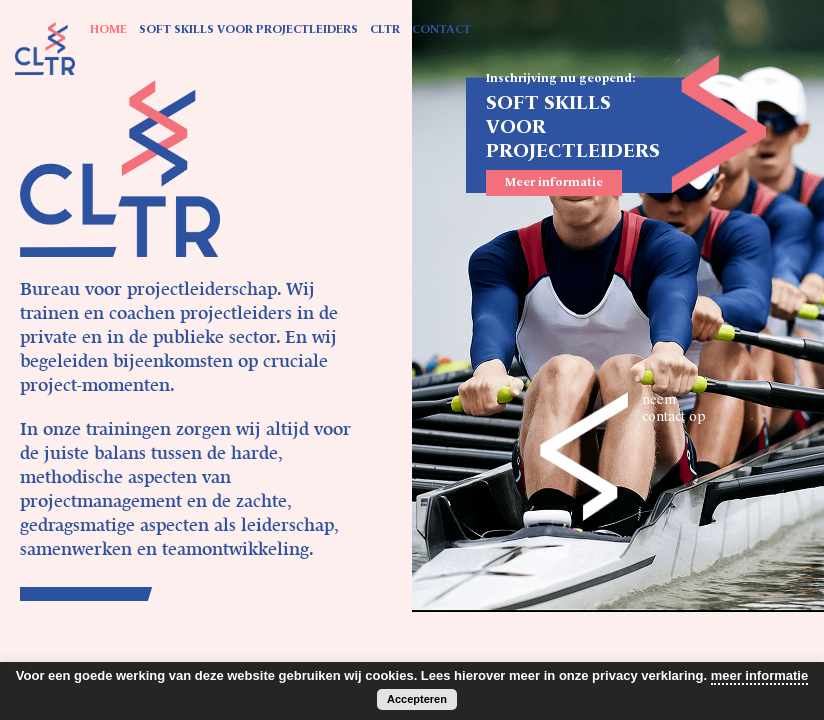  Describe the element at coordinates (441, 30) in the screenshot. I see `CONTACT` at that location.